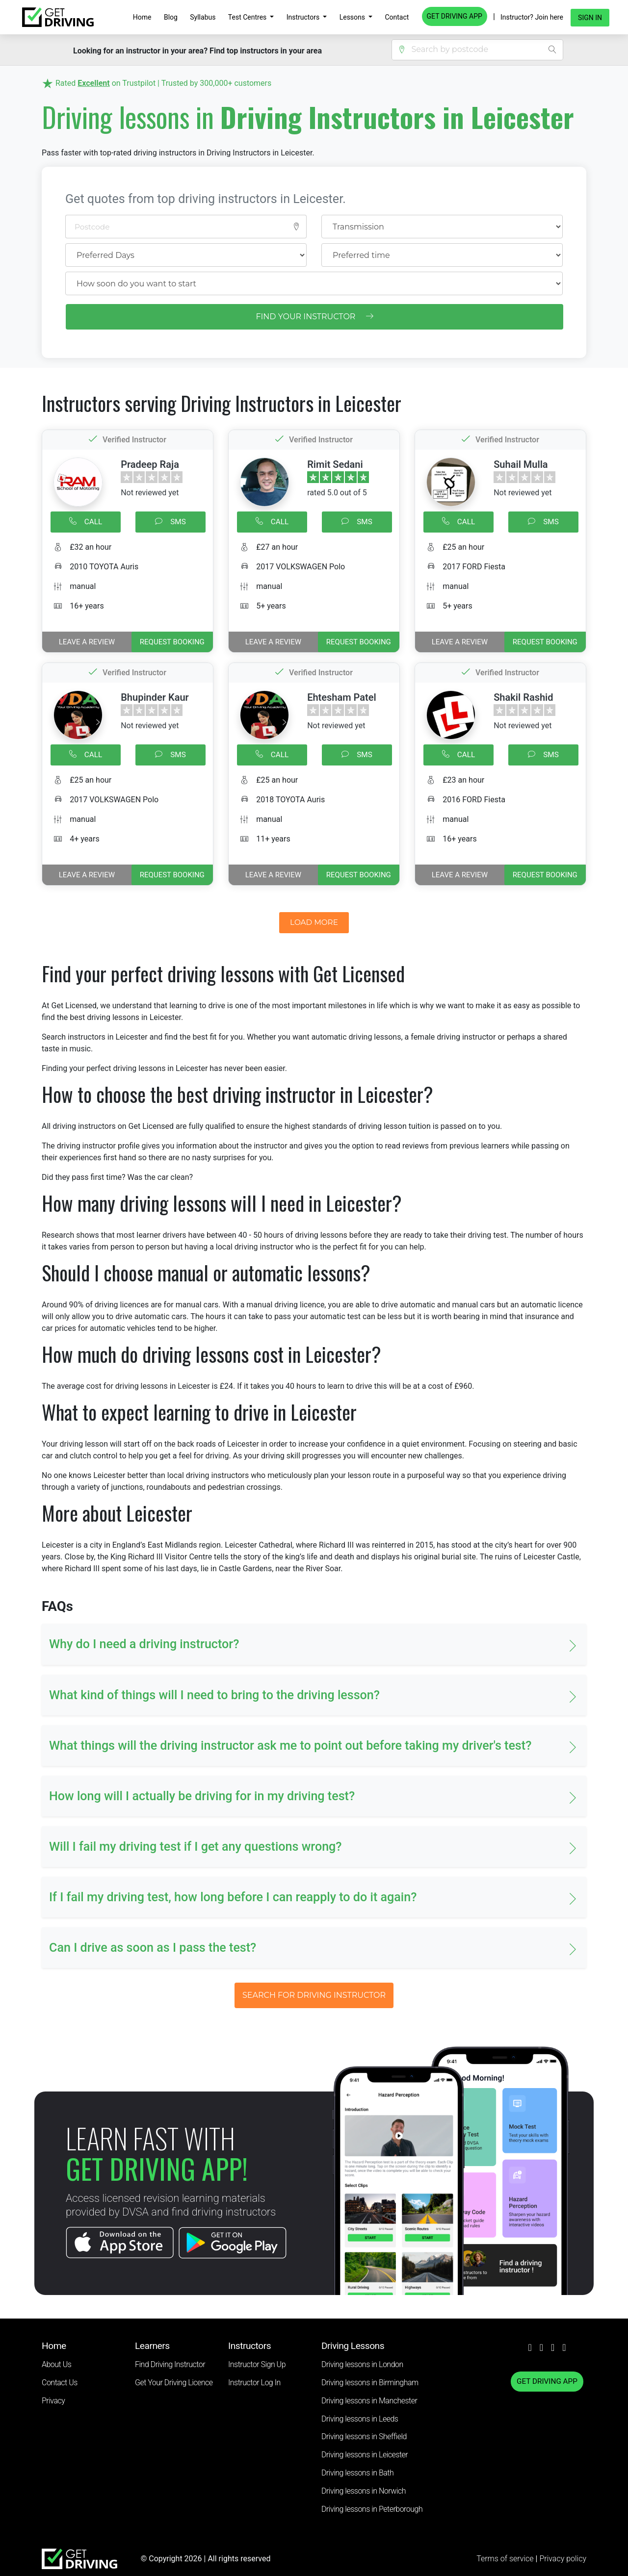 The width and height of the screenshot is (628, 2576). Describe the element at coordinates (87, 642) in the screenshot. I see `Leave a review` at that location.